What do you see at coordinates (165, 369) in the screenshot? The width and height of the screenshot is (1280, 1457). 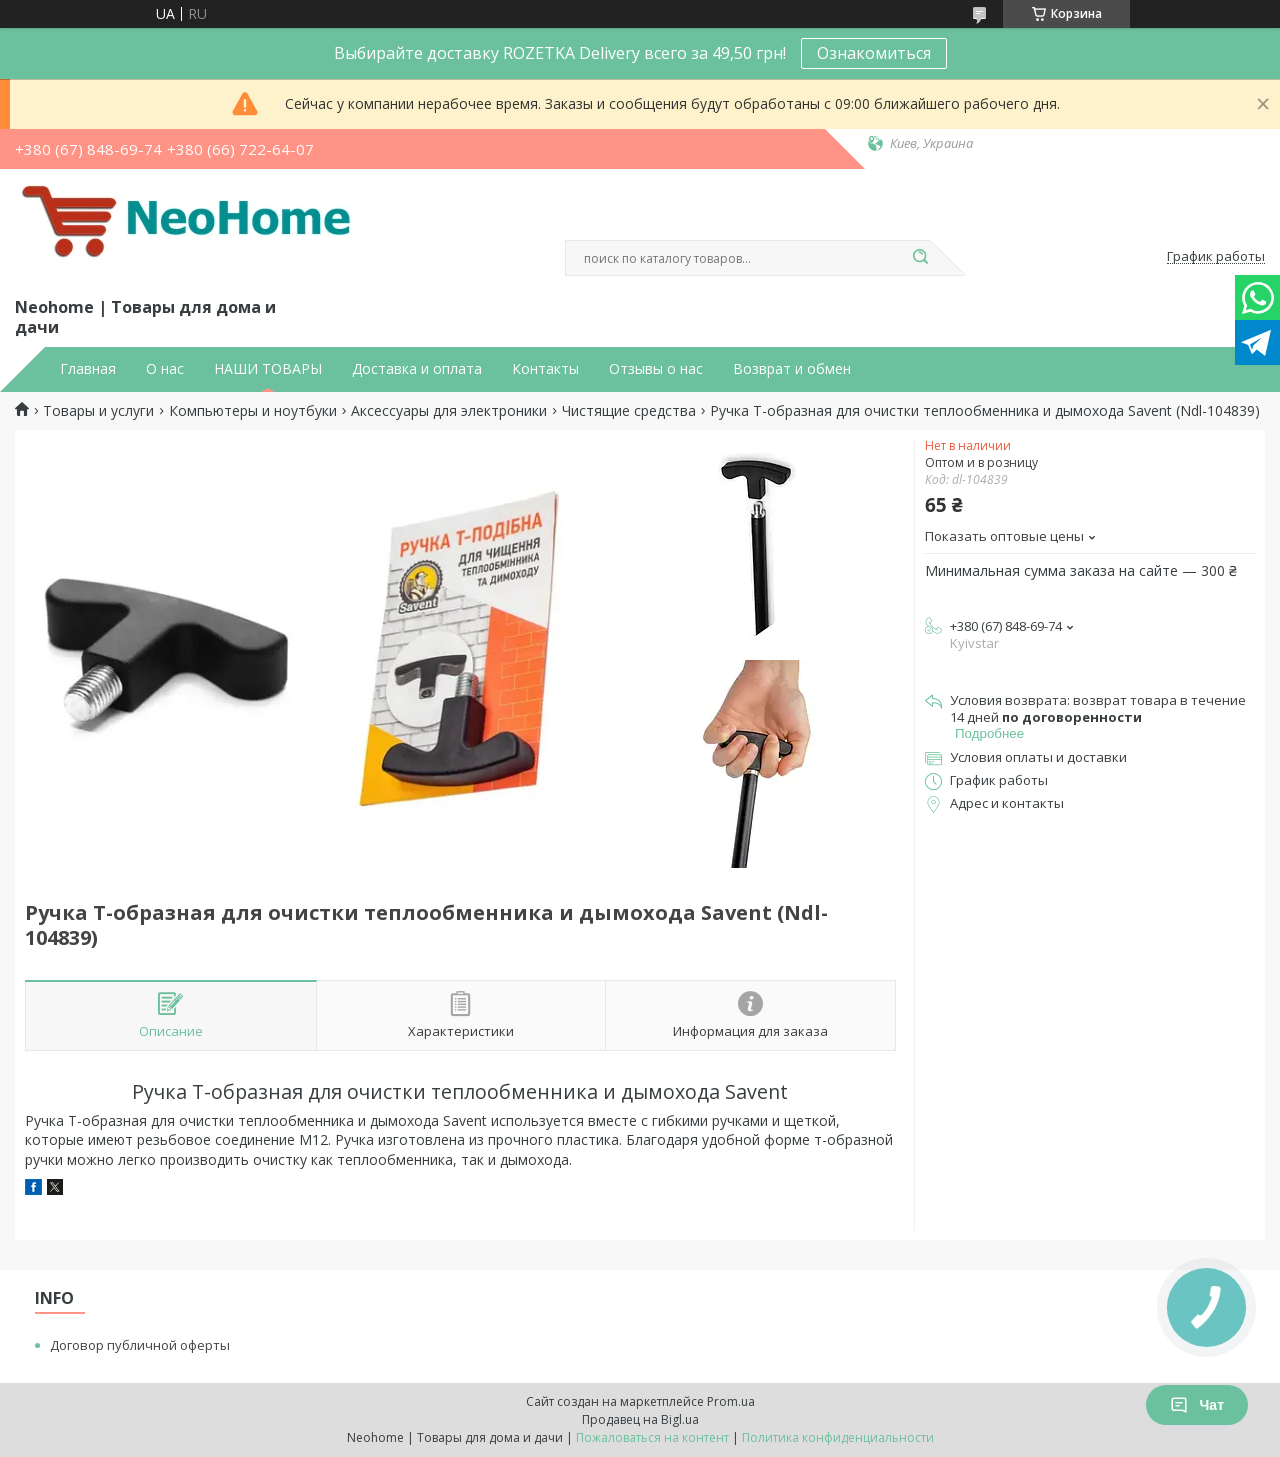 I see `О нас` at bounding box center [165, 369].